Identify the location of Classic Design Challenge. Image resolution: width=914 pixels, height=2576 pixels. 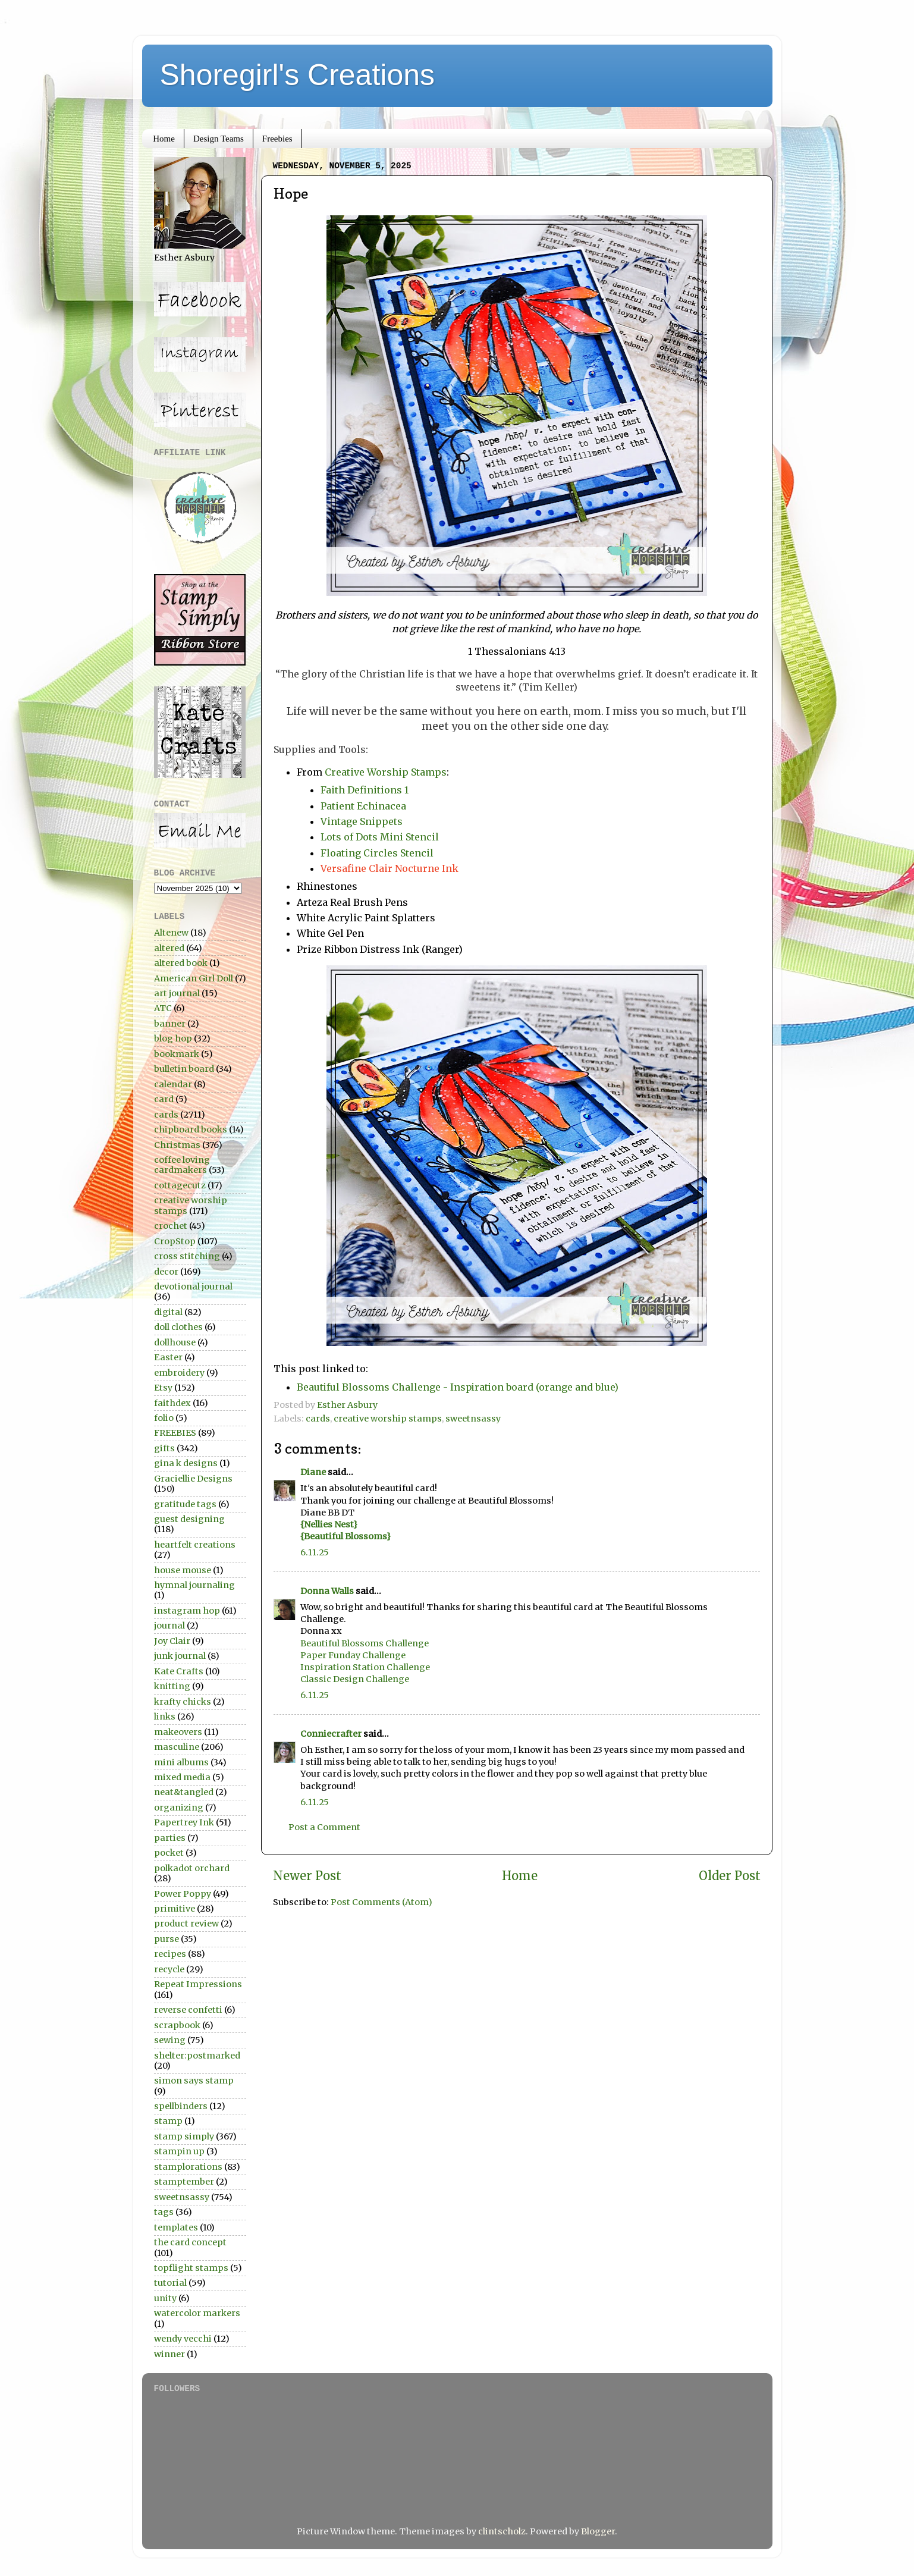
(354, 1679).